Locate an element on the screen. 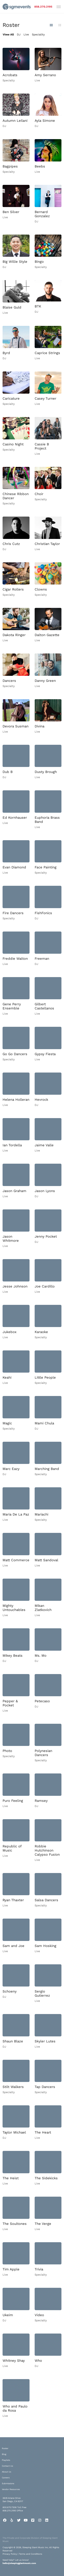 Image resolution: width=64 pixels, height=2576 pixels. View All is located at coordinates (8, 34).